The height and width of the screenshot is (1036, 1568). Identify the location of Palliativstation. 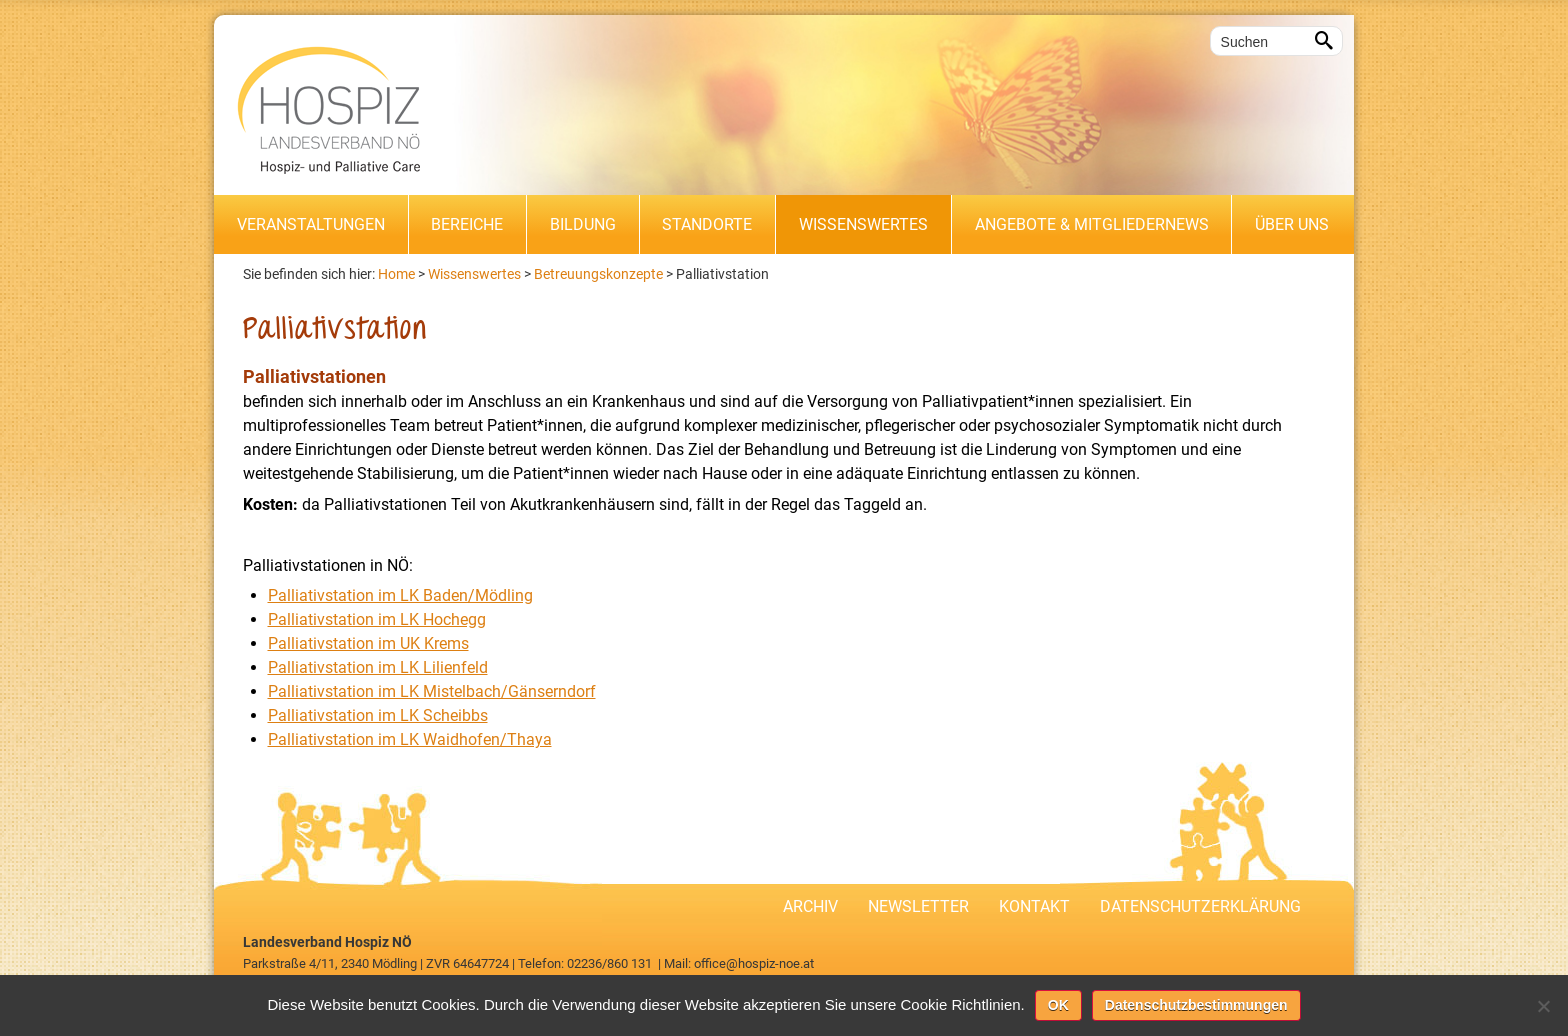
(722, 274).